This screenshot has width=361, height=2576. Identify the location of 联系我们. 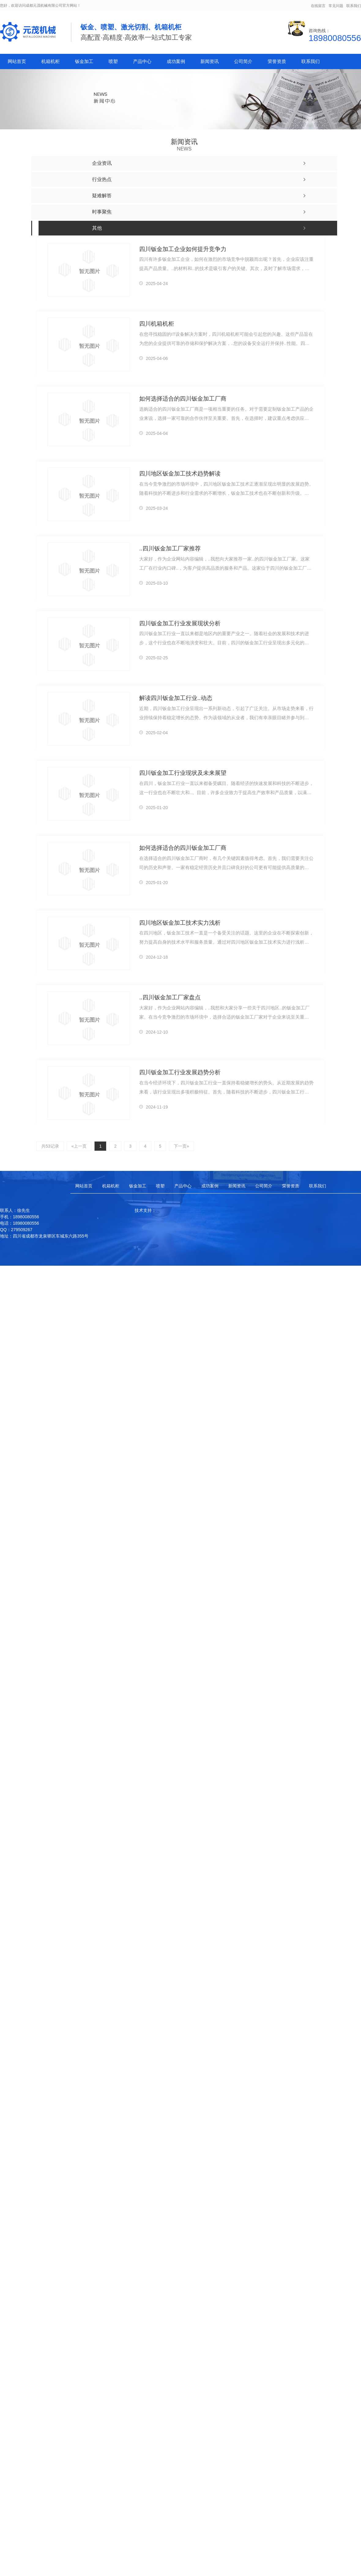
(353, 6).